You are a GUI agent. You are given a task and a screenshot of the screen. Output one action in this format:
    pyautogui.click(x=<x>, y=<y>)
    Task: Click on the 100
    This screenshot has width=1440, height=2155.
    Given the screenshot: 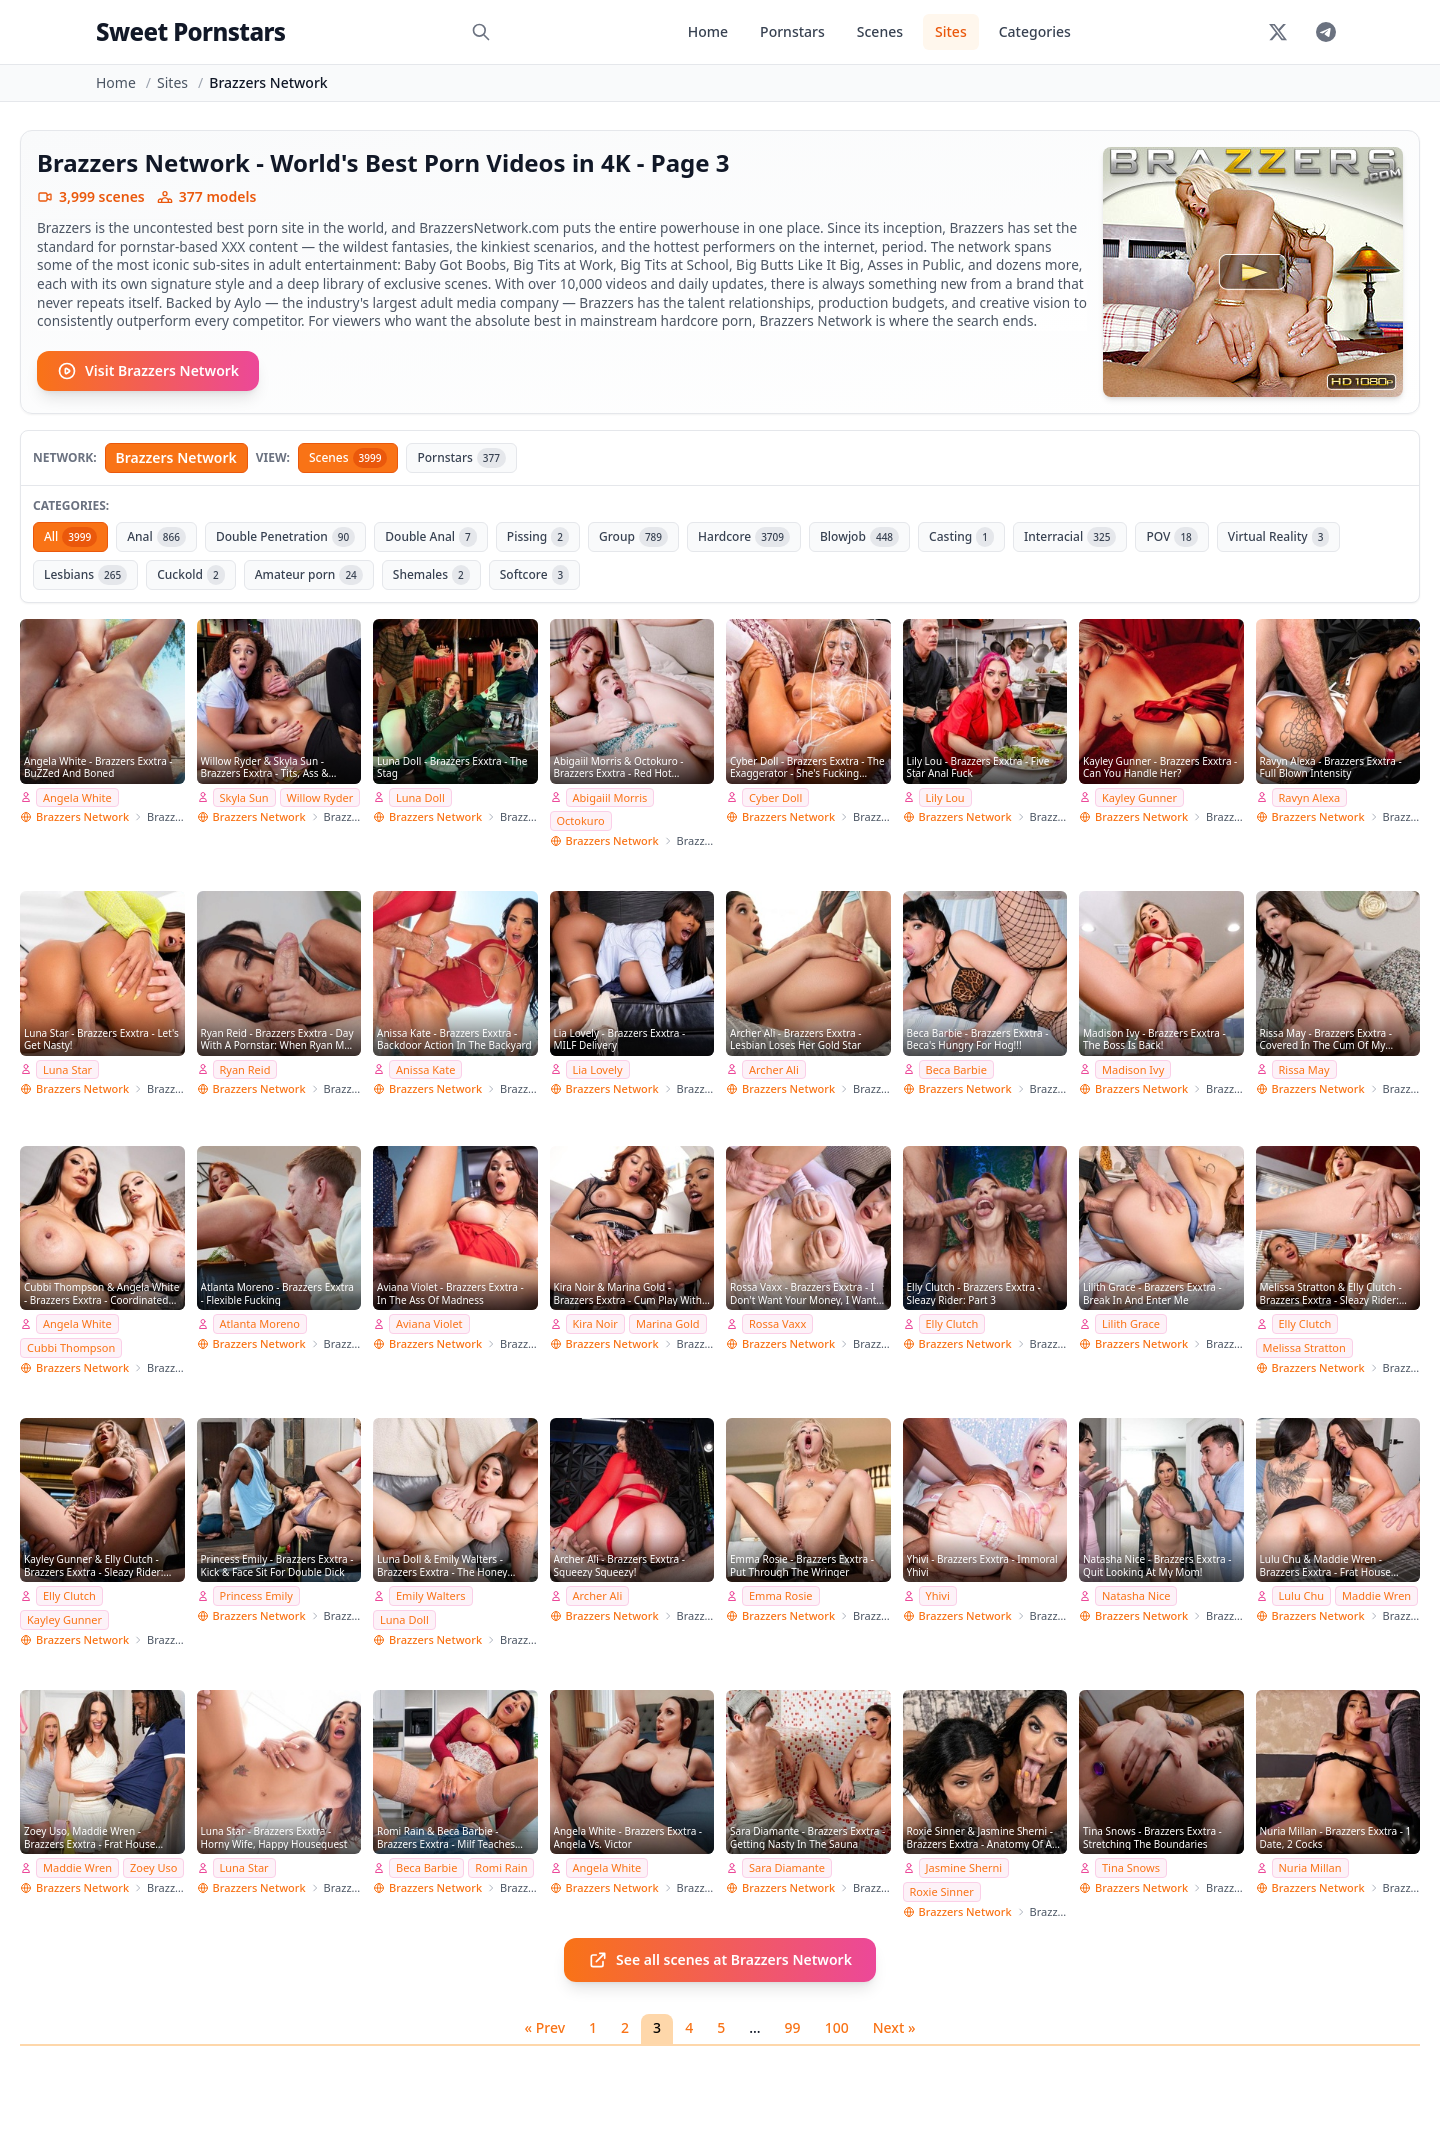 What is the action you would take?
    pyautogui.click(x=837, y=2027)
    